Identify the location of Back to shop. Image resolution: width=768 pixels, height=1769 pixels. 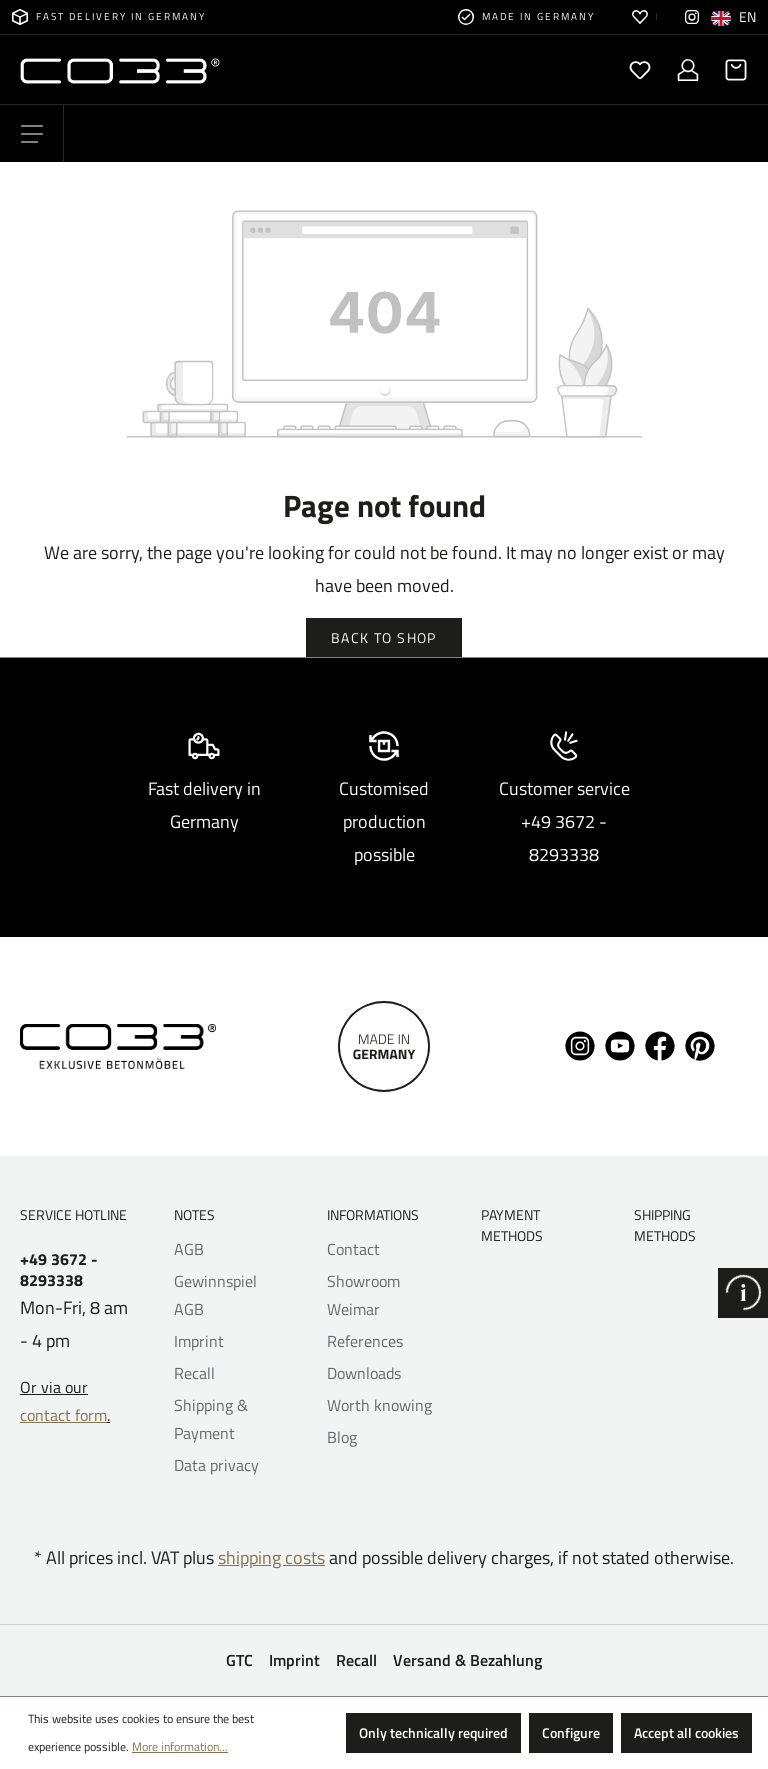
(384, 637).